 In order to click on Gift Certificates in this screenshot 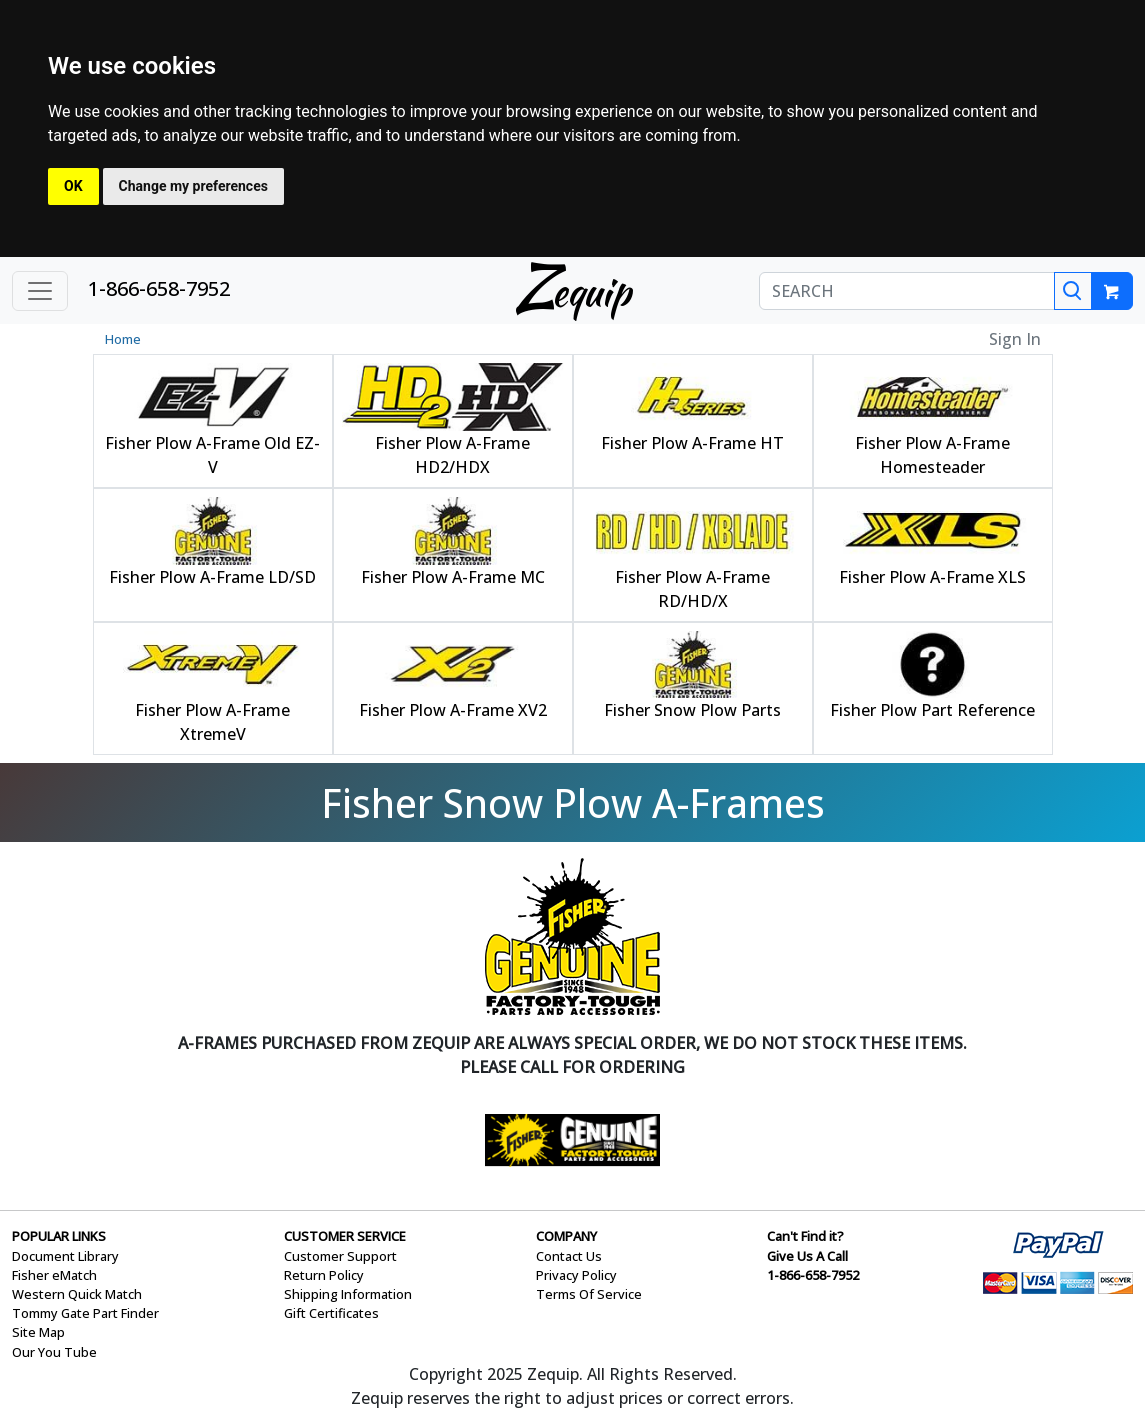, I will do `click(331, 1313)`.